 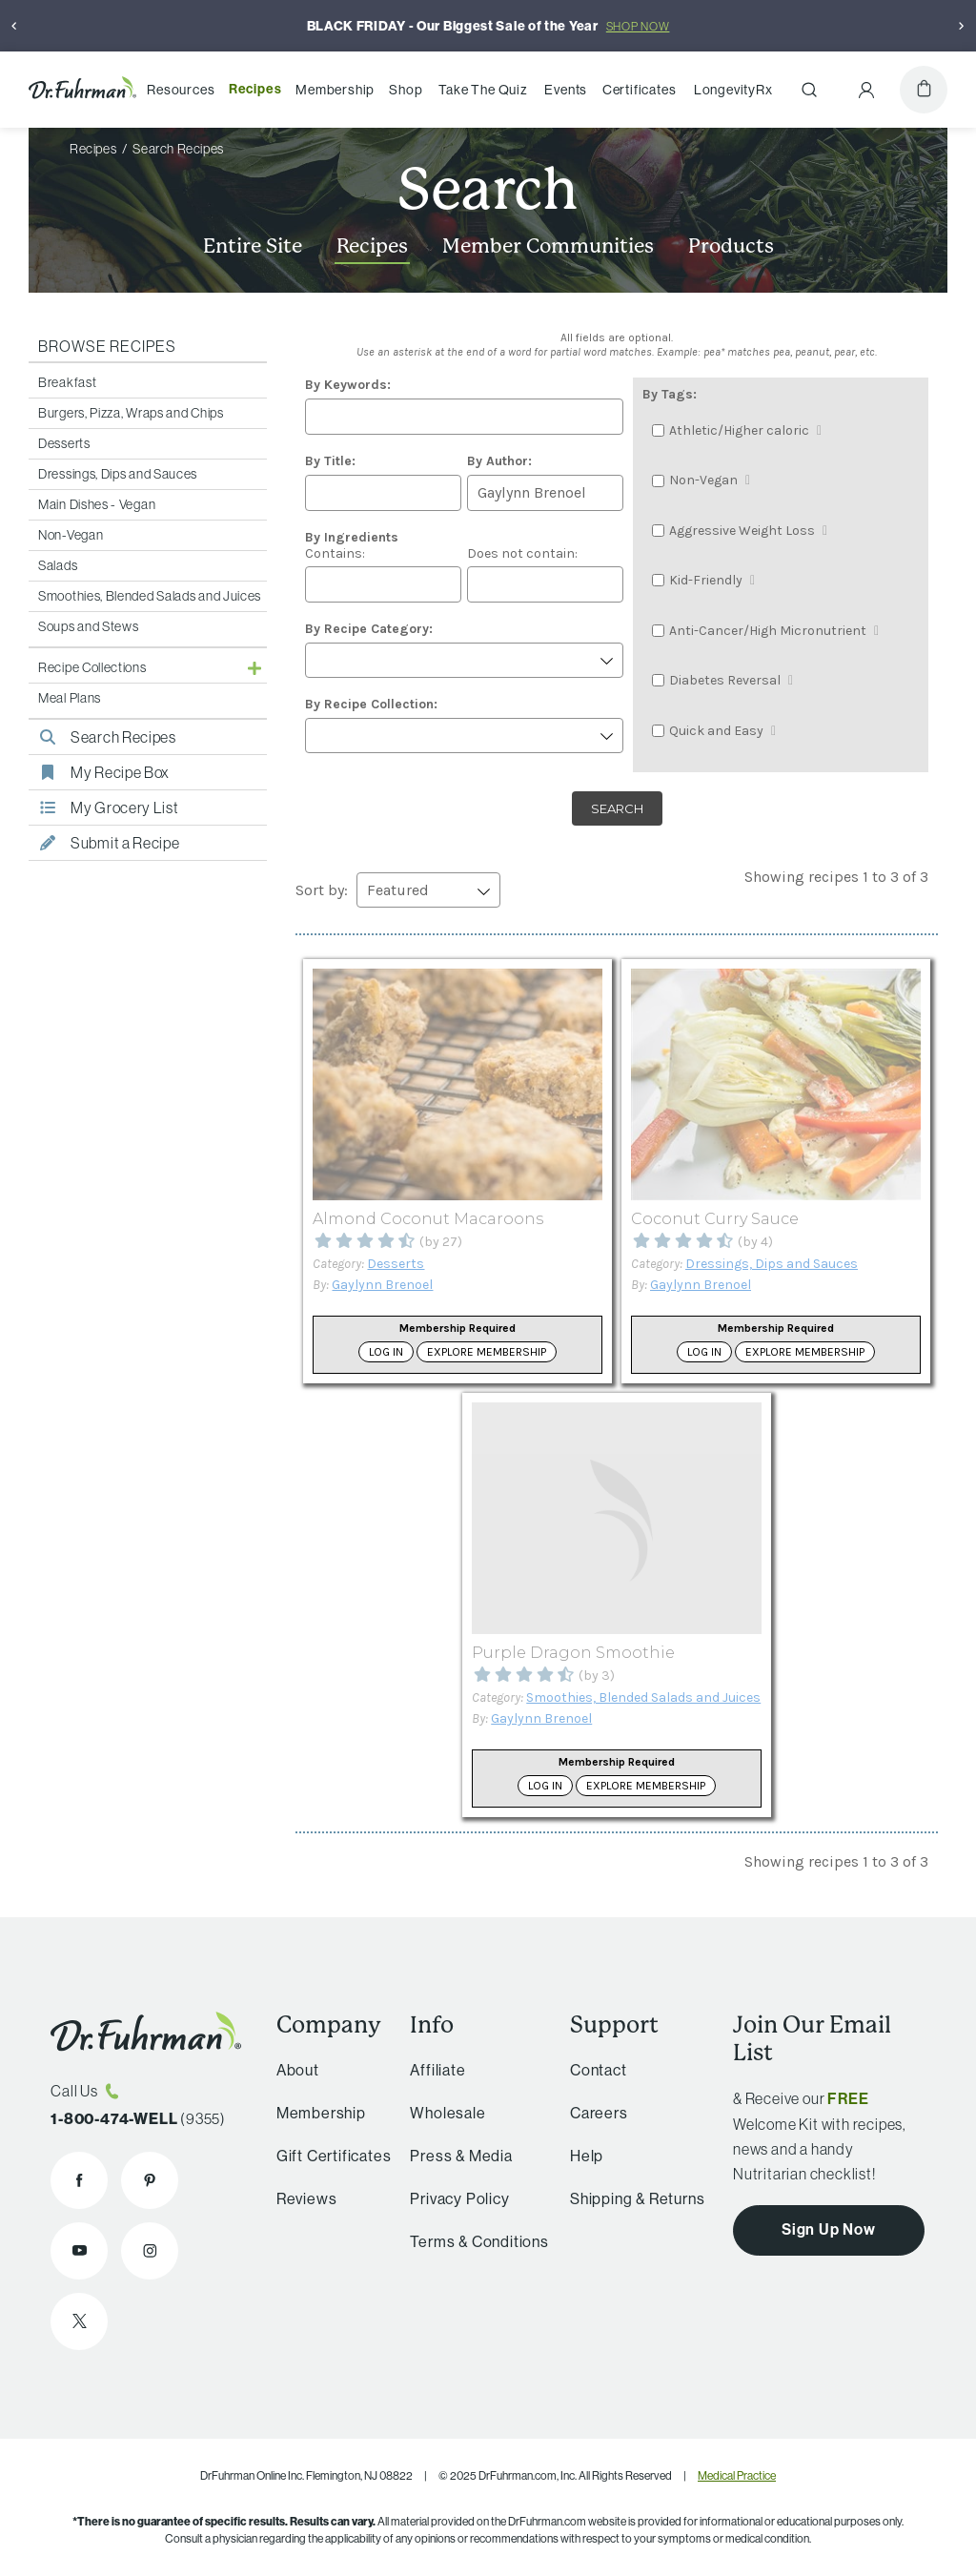 What do you see at coordinates (836, 877) in the screenshot?
I see `Showing recipes 1 to 3 of 3` at bounding box center [836, 877].